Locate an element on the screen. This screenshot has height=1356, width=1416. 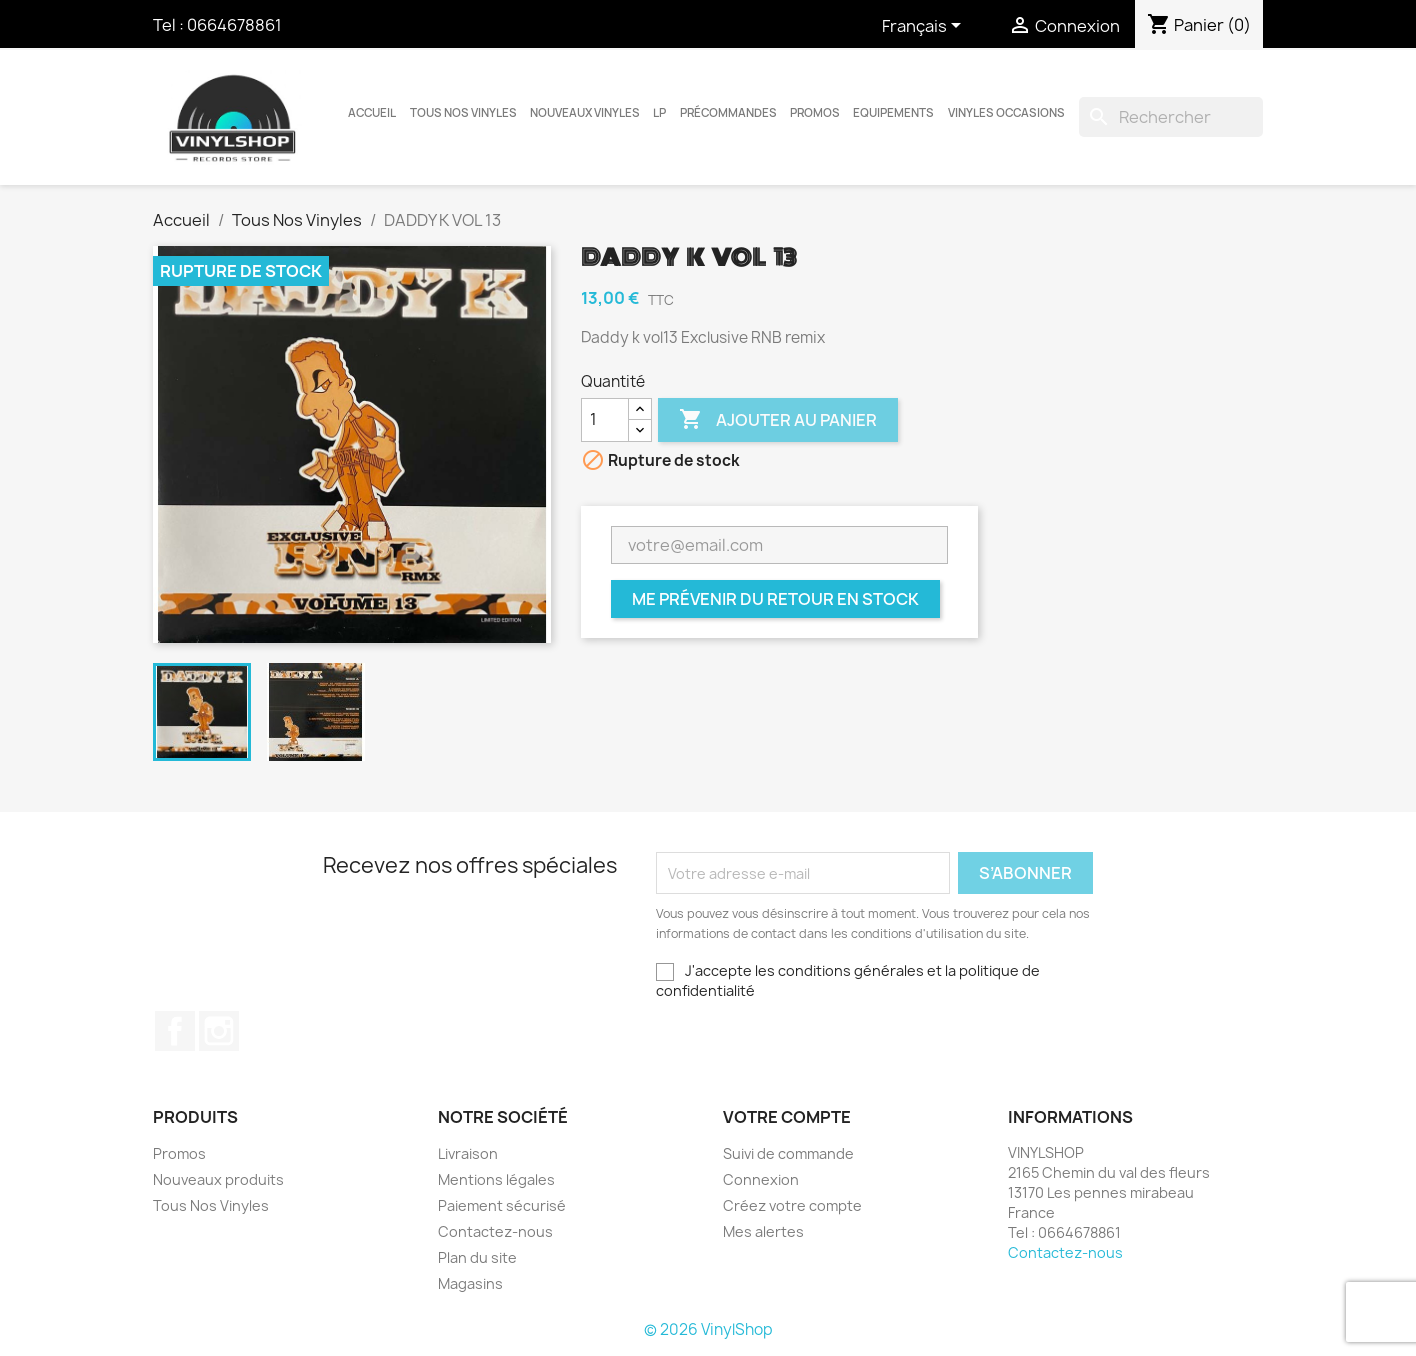
Me prévenir du retour en stock is located at coordinates (775, 599).